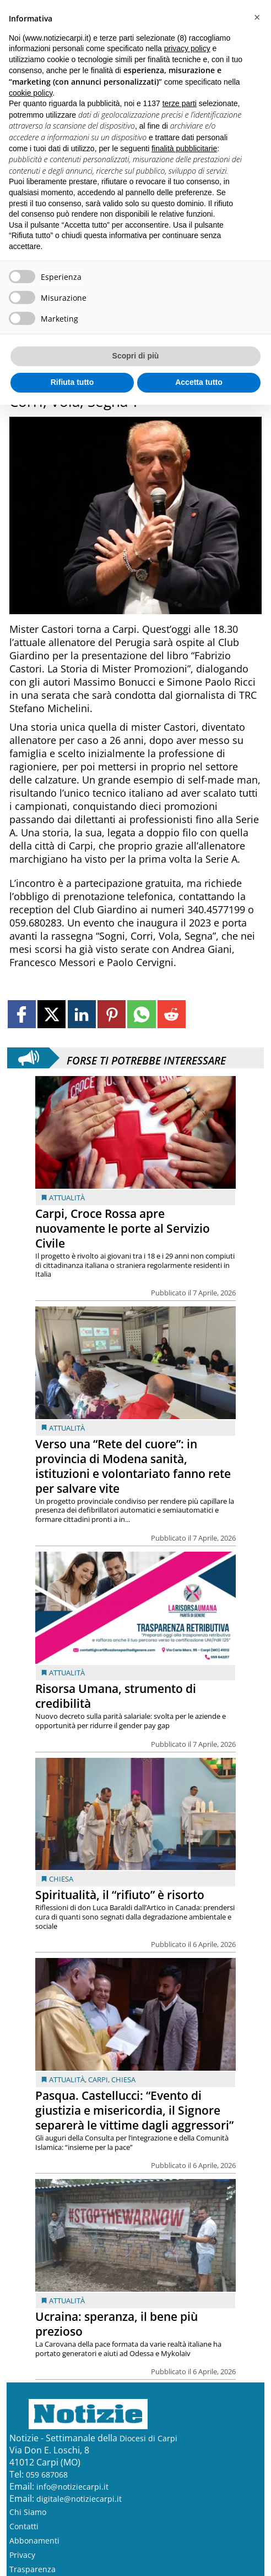  I want to click on privacy policy [button], so click(187, 48).